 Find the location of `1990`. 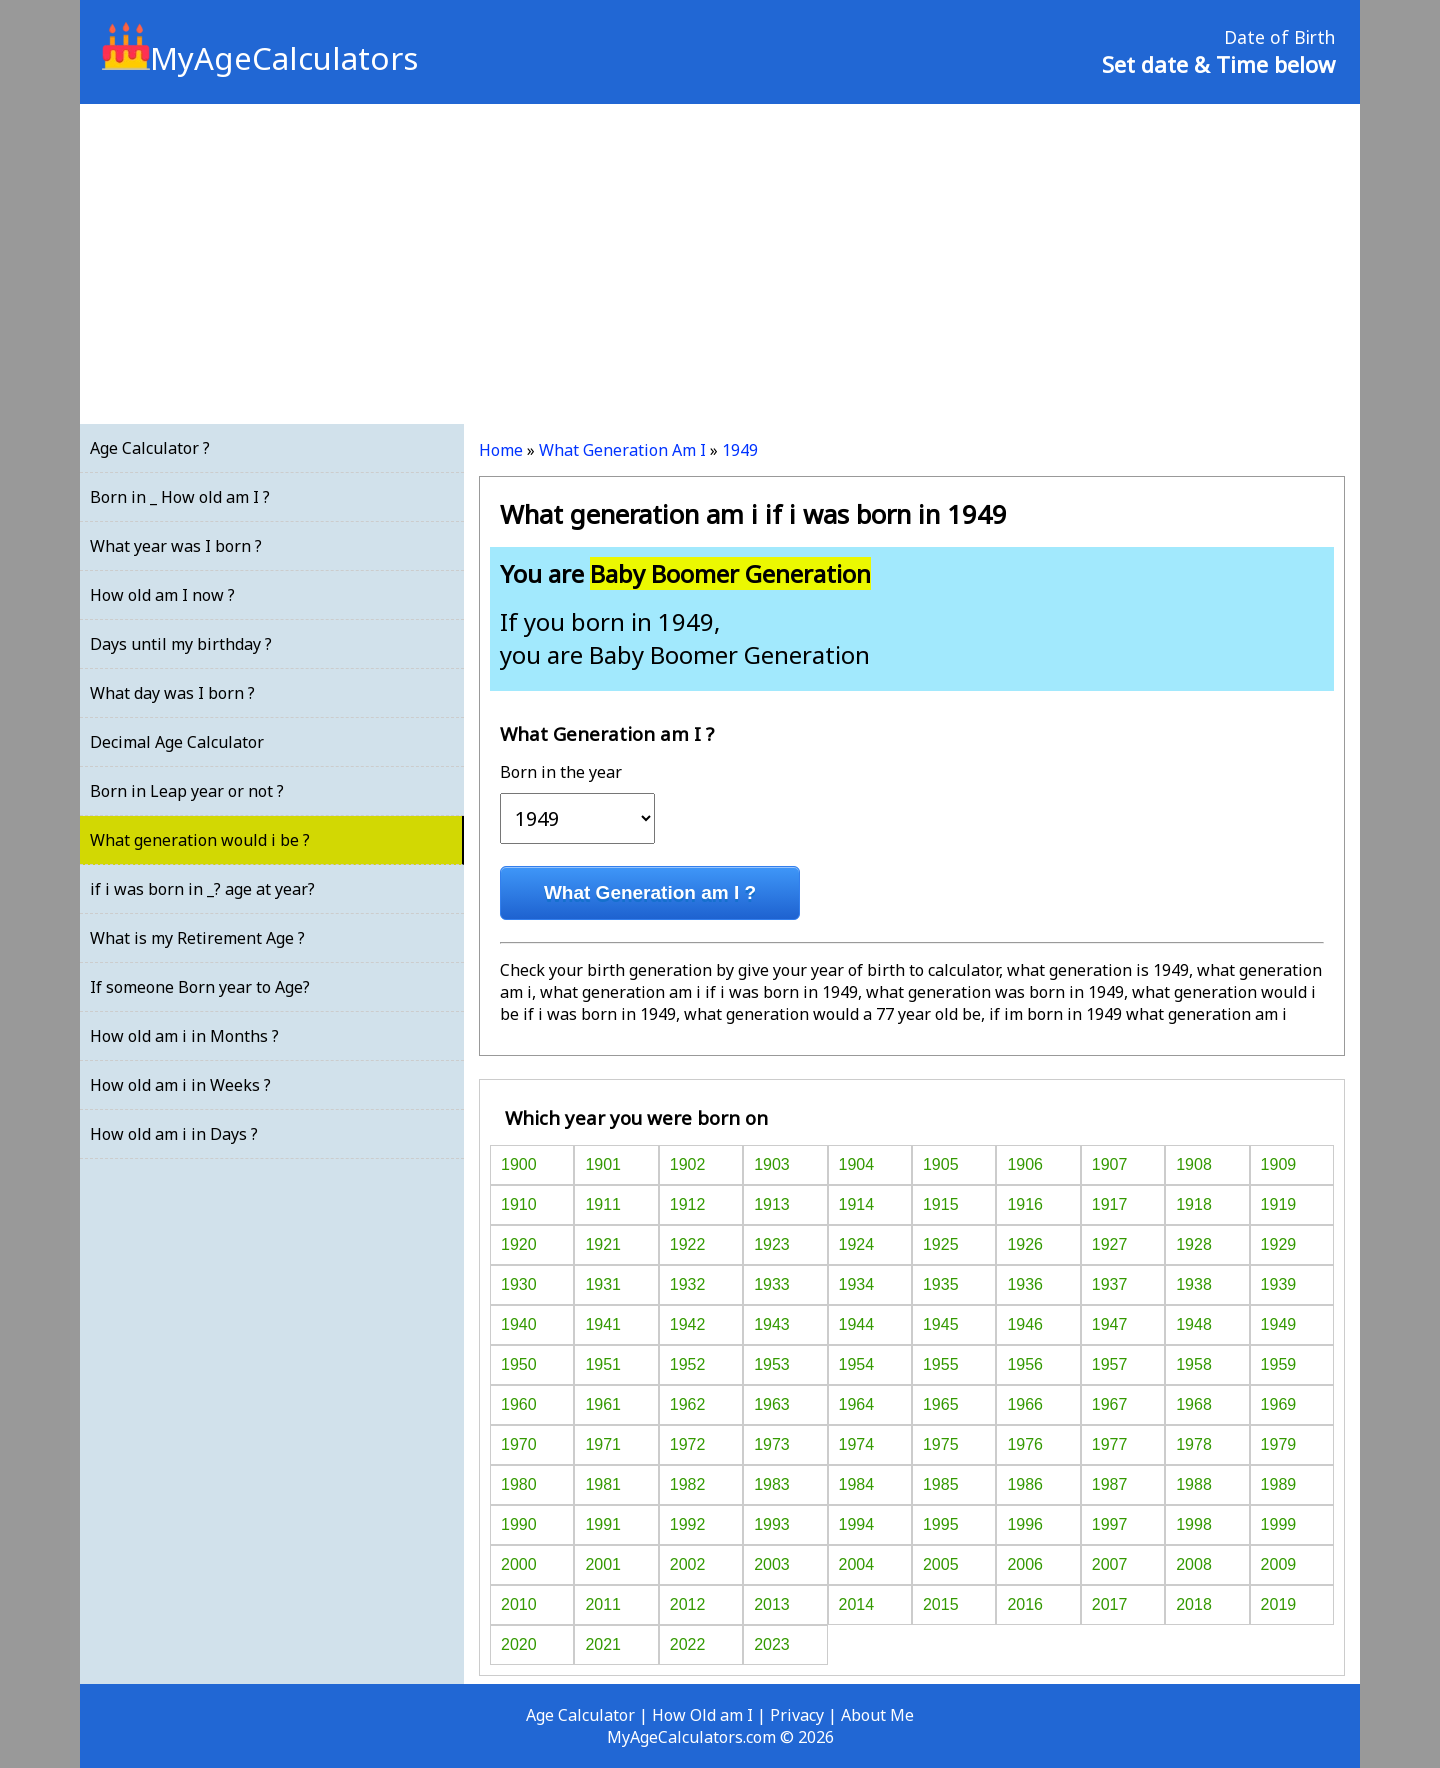

1990 is located at coordinates (519, 1524).